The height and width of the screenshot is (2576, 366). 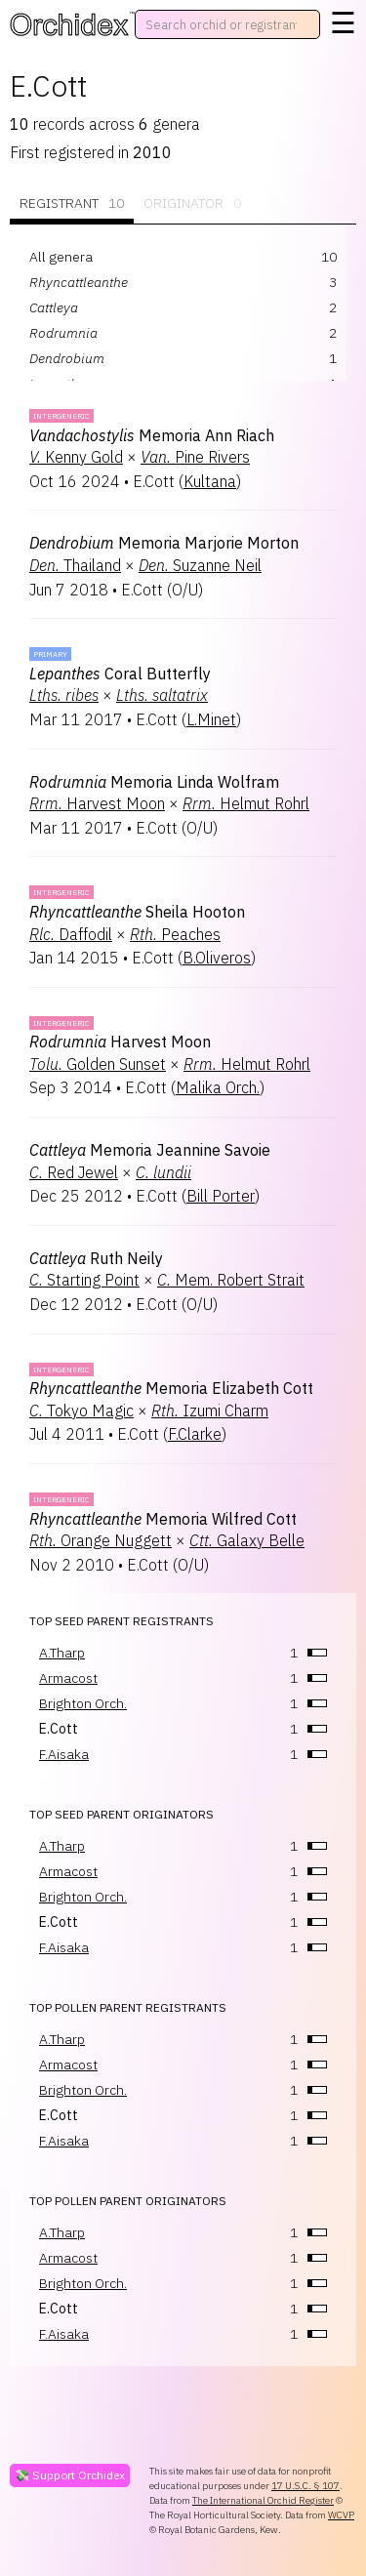 What do you see at coordinates (305, 2485) in the screenshot?
I see `17 U.S.C. § 107` at bounding box center [305, 2485].